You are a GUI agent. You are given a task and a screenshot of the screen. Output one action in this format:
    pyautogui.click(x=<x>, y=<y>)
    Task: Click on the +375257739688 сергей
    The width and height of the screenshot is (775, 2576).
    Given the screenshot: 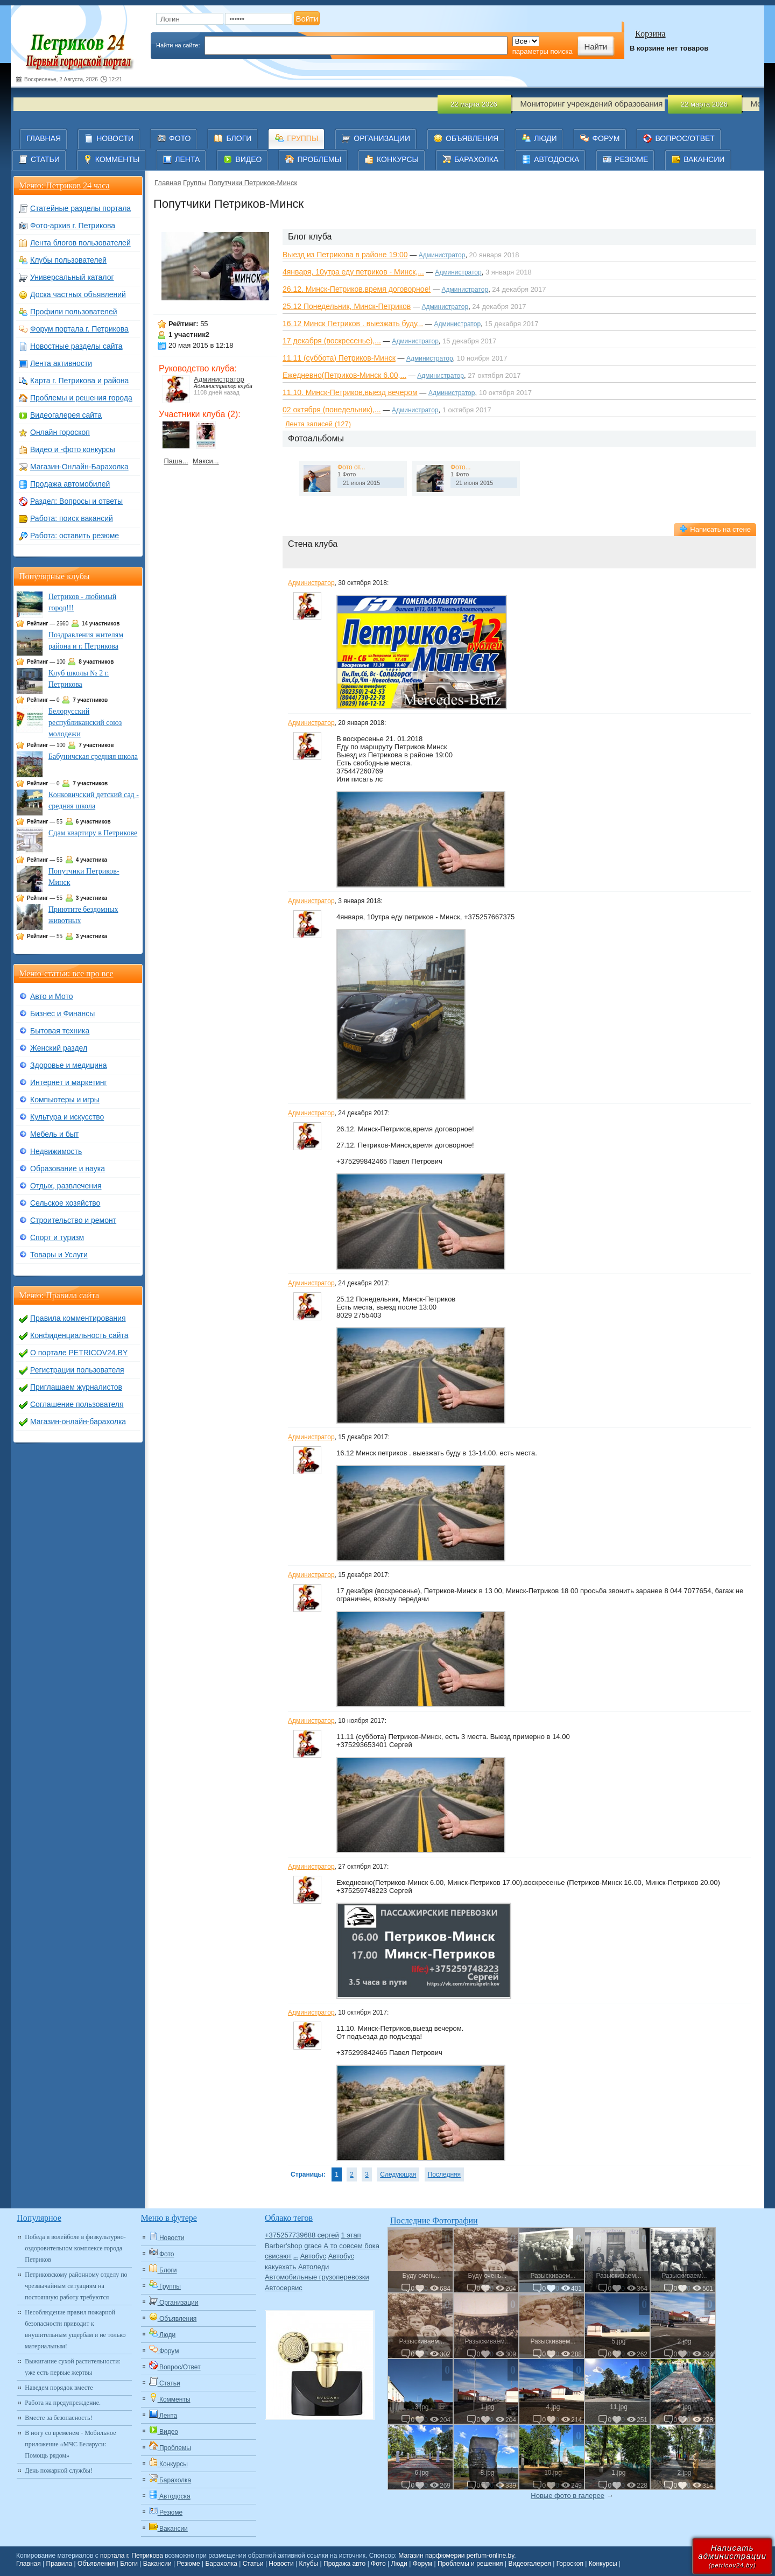 What is the action you would take?
    pyautogui.click(x=302, y=2235)
    